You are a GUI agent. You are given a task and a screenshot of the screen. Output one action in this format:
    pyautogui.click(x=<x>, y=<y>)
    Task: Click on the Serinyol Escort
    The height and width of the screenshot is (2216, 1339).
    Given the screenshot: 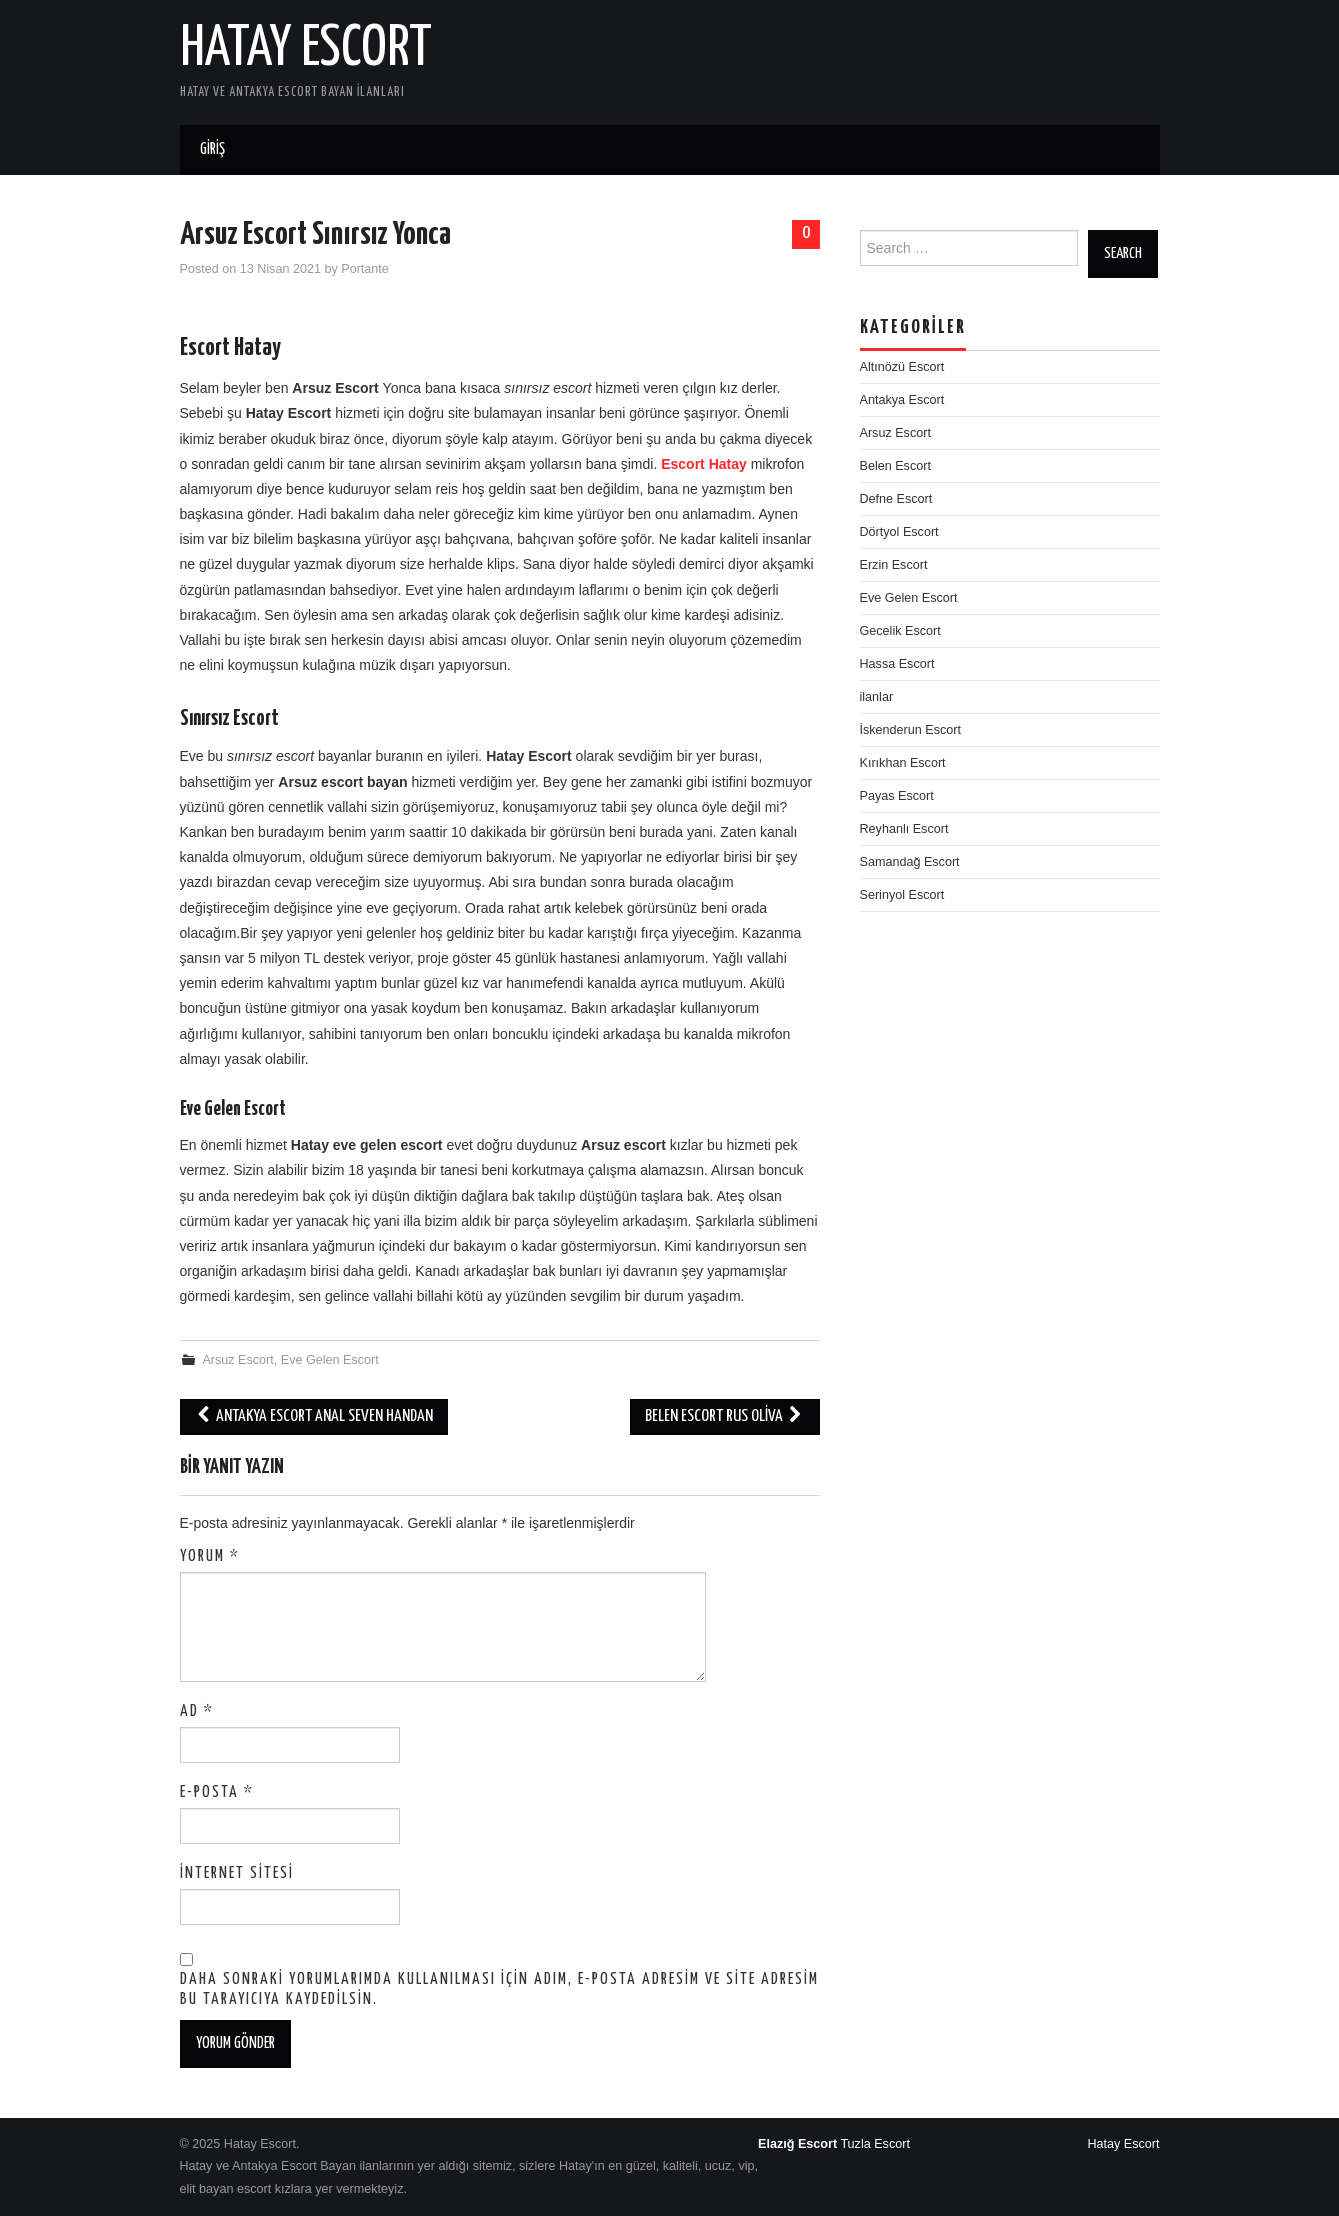 What is the action you would take?
    pyautogui.click(x=902, y=895)
    